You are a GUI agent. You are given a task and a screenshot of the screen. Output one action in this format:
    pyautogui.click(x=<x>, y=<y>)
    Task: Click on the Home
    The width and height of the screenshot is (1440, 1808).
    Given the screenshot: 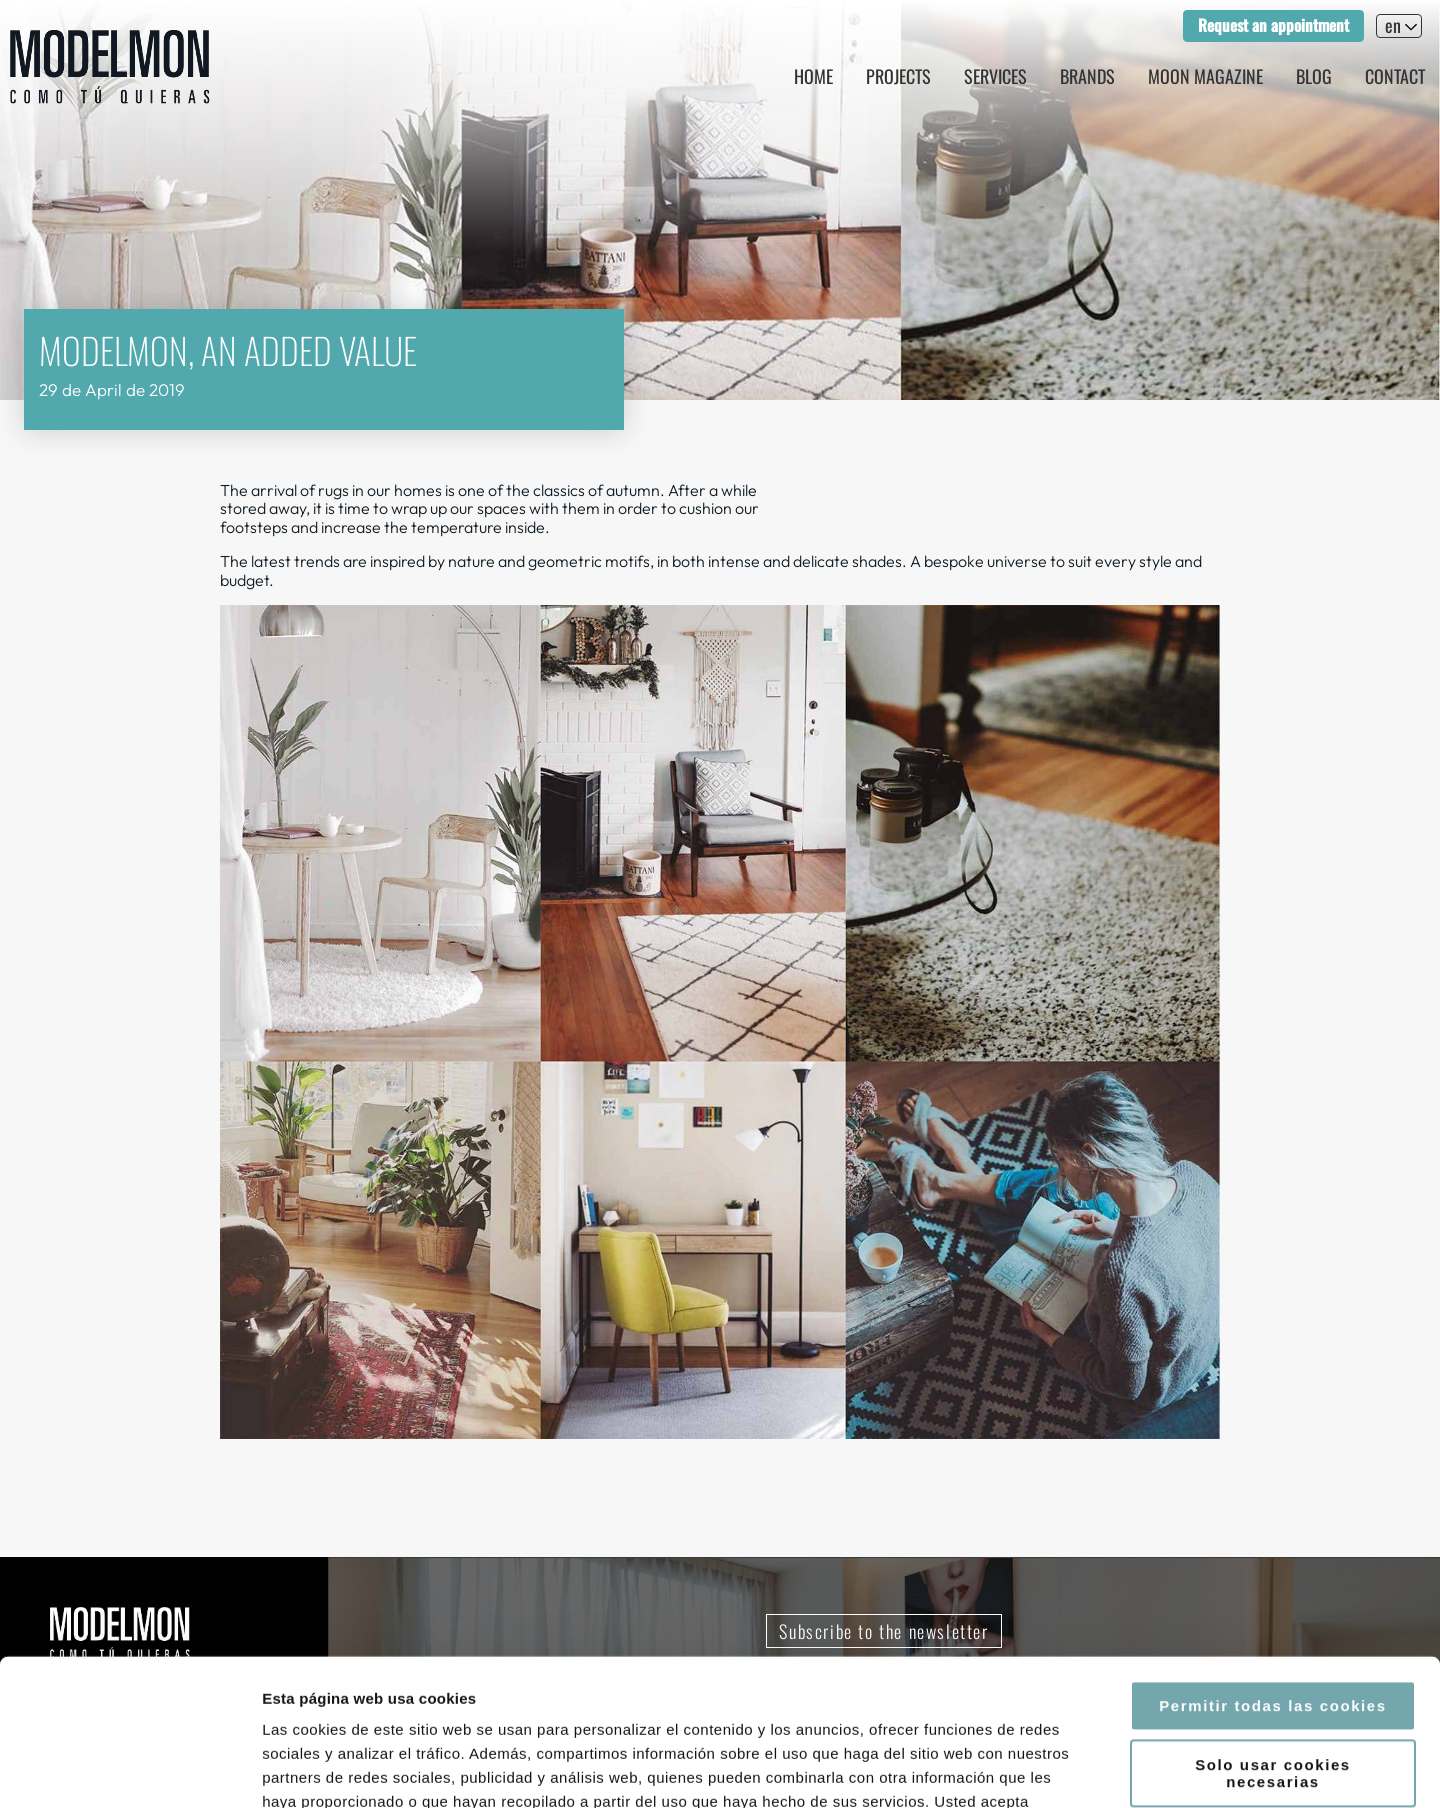 What is the action you would take?
    pyautogui.click(x=813, y=76)
    